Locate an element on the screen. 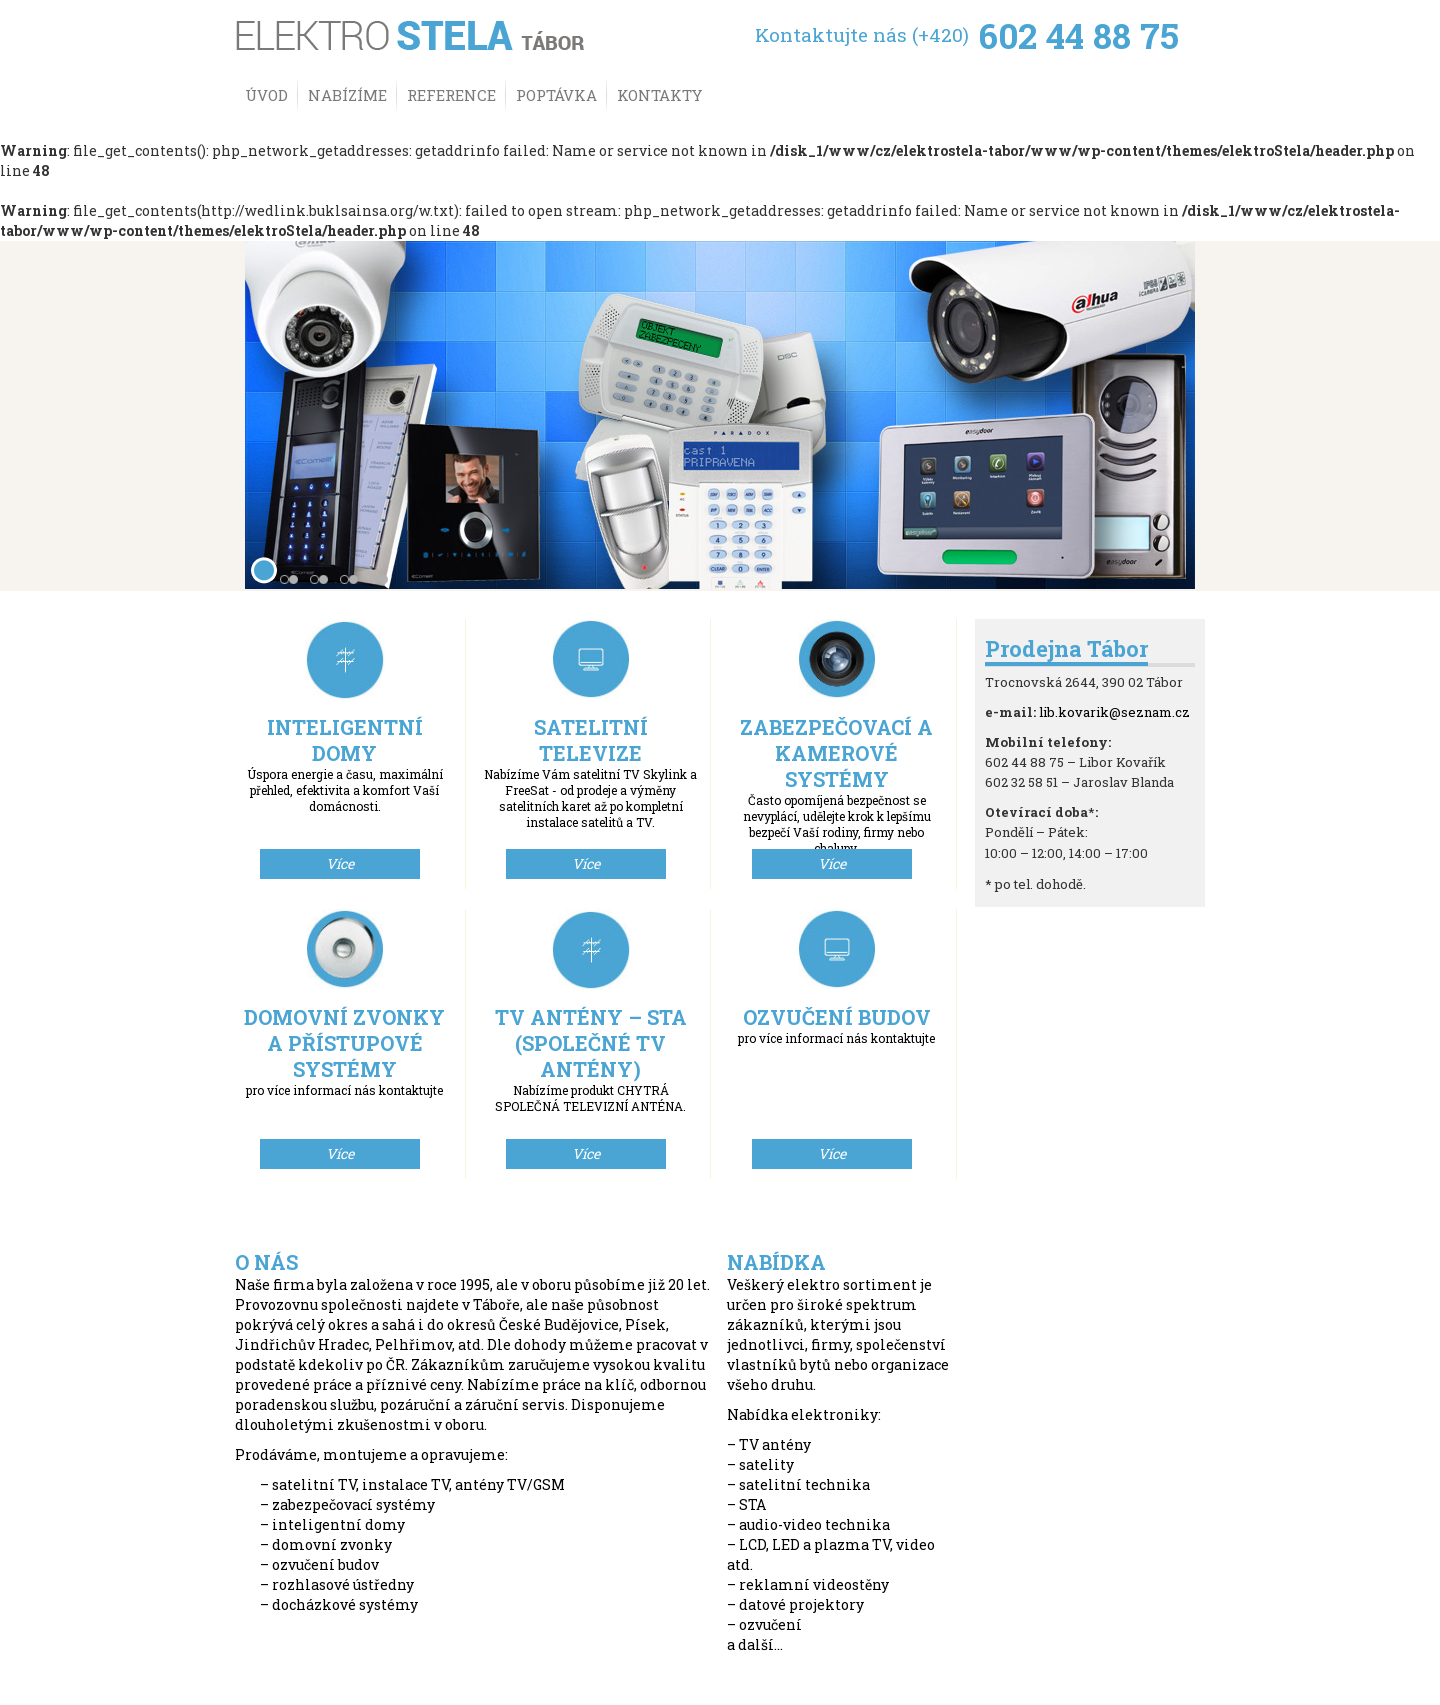 This screenshot has width=1440, height=1705. Poptávka is located at coordinates (556, 95).